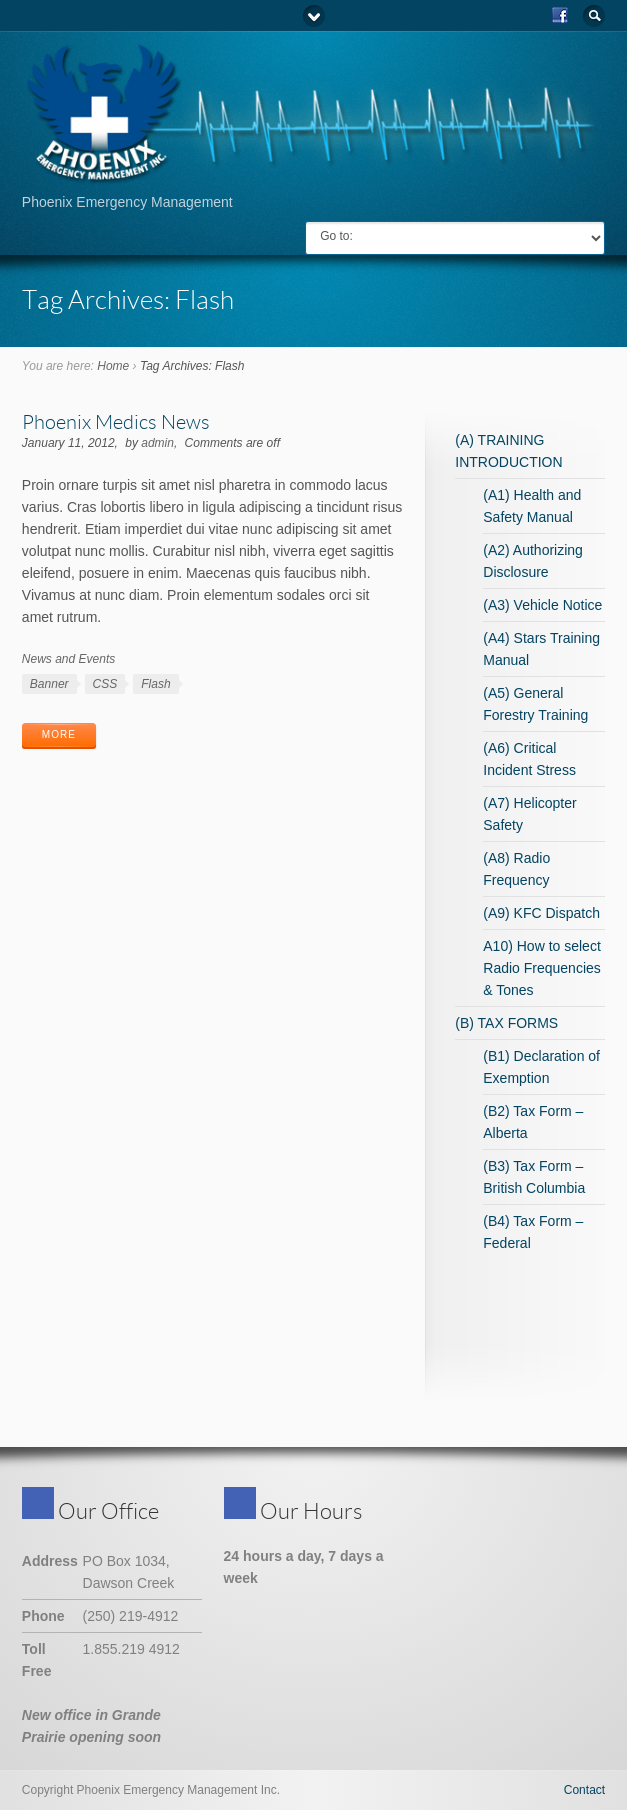 Image resolution: width=627 pixels, height=1810 pixels. Describe the element at coordinates (506, 1023) in the screenshot. I see `(B) TAX FORMS` at that location.